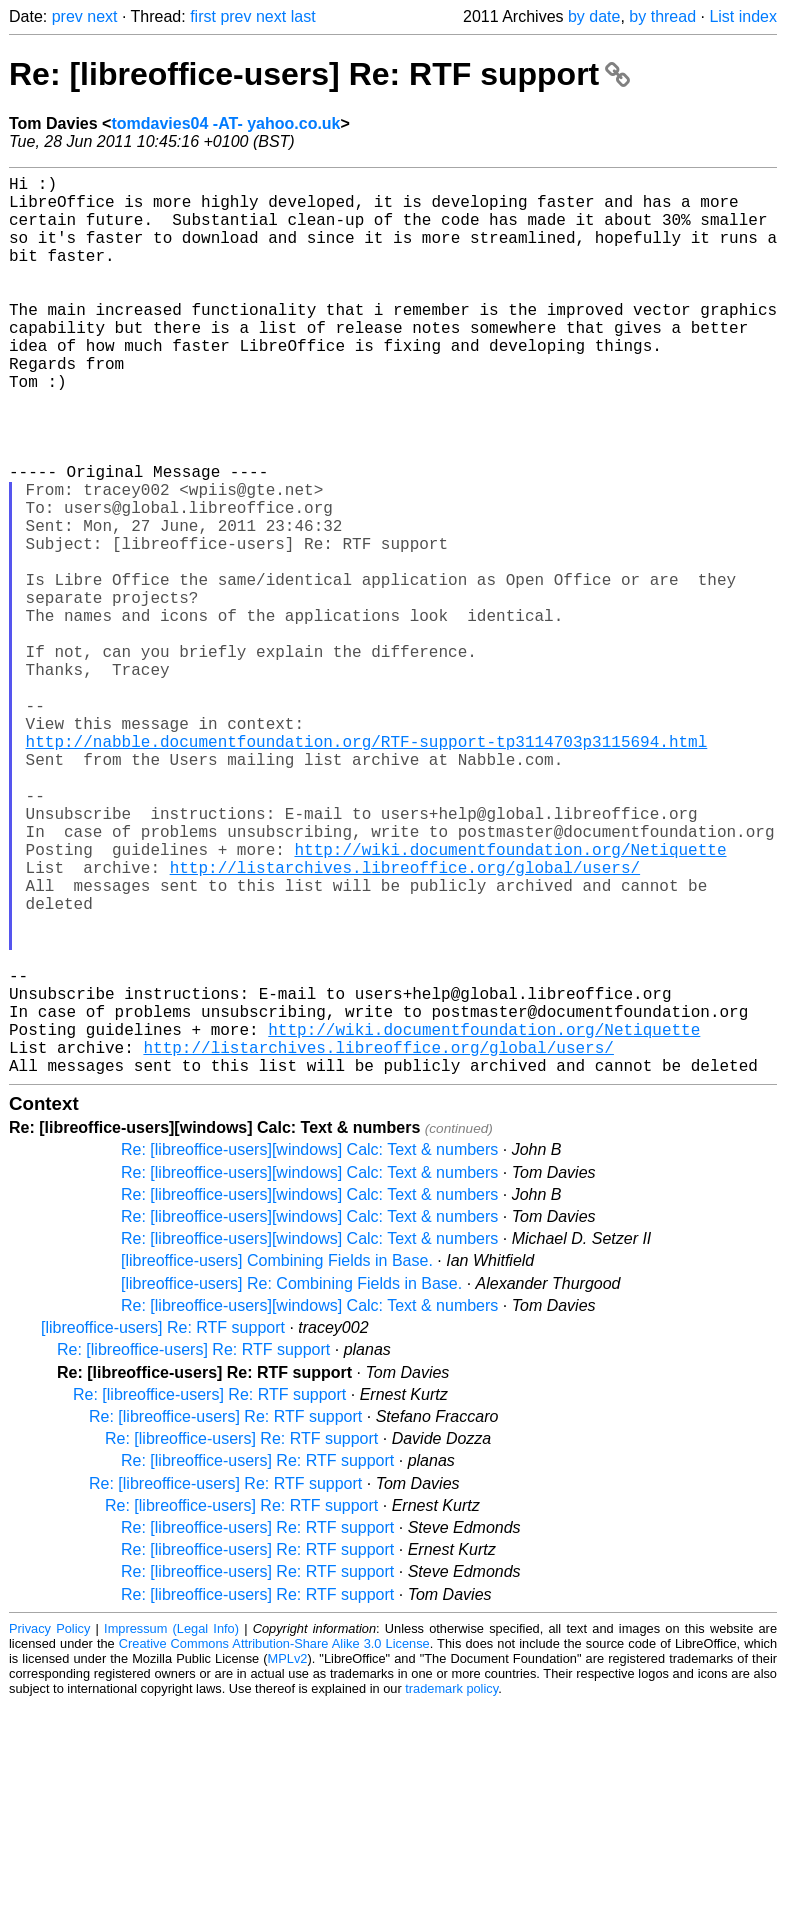 The width and height of the screenshot is (786, 1919). I want to click on last, so click(303, 16).